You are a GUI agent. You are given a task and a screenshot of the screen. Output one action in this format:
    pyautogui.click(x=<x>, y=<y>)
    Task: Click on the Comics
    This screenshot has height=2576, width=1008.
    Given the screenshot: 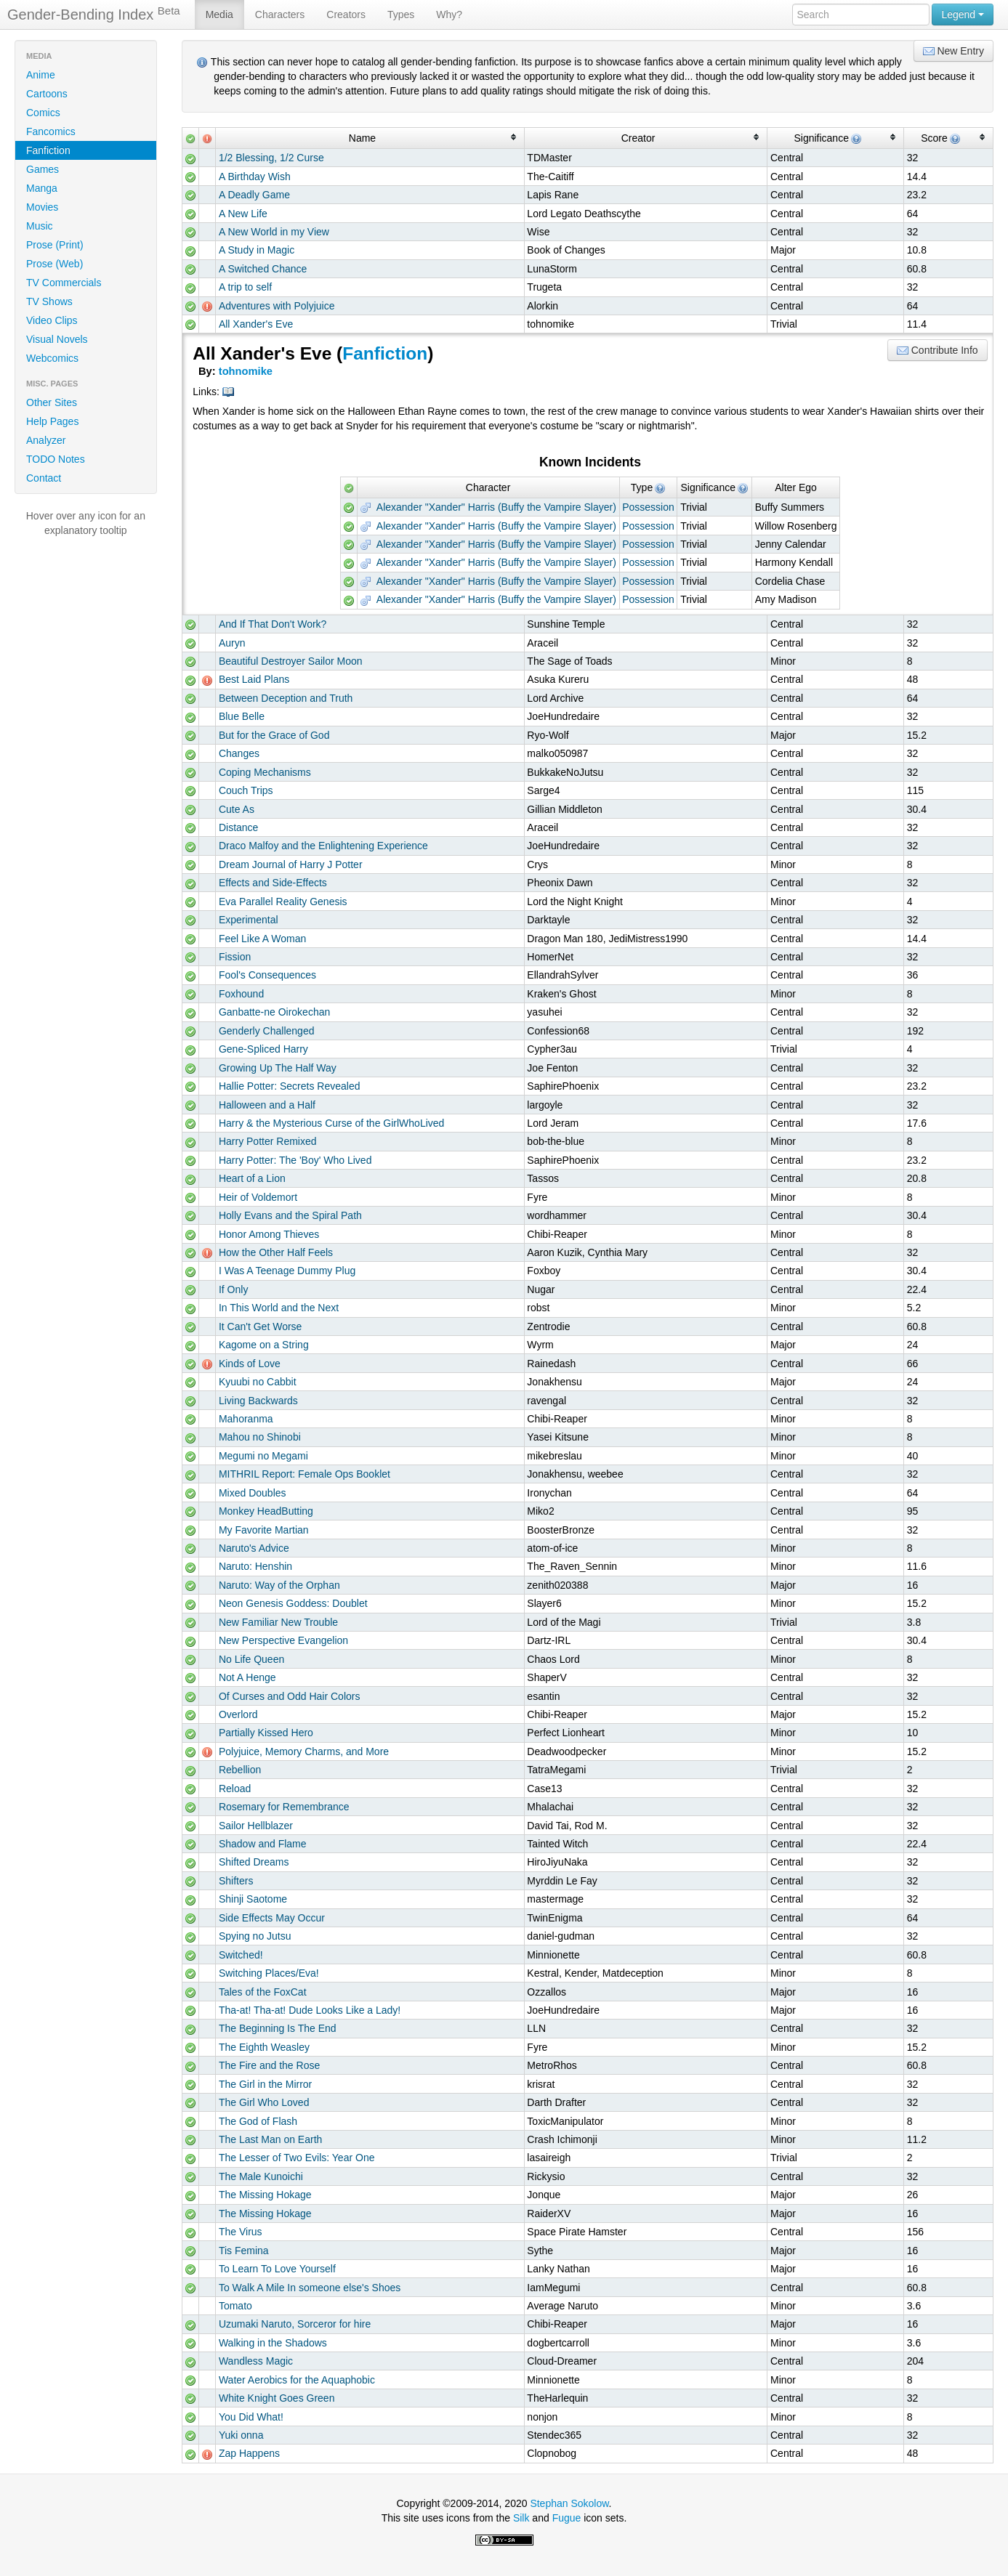 What is the action you would take?
    pyautogui.click(x=43, y=112)
    